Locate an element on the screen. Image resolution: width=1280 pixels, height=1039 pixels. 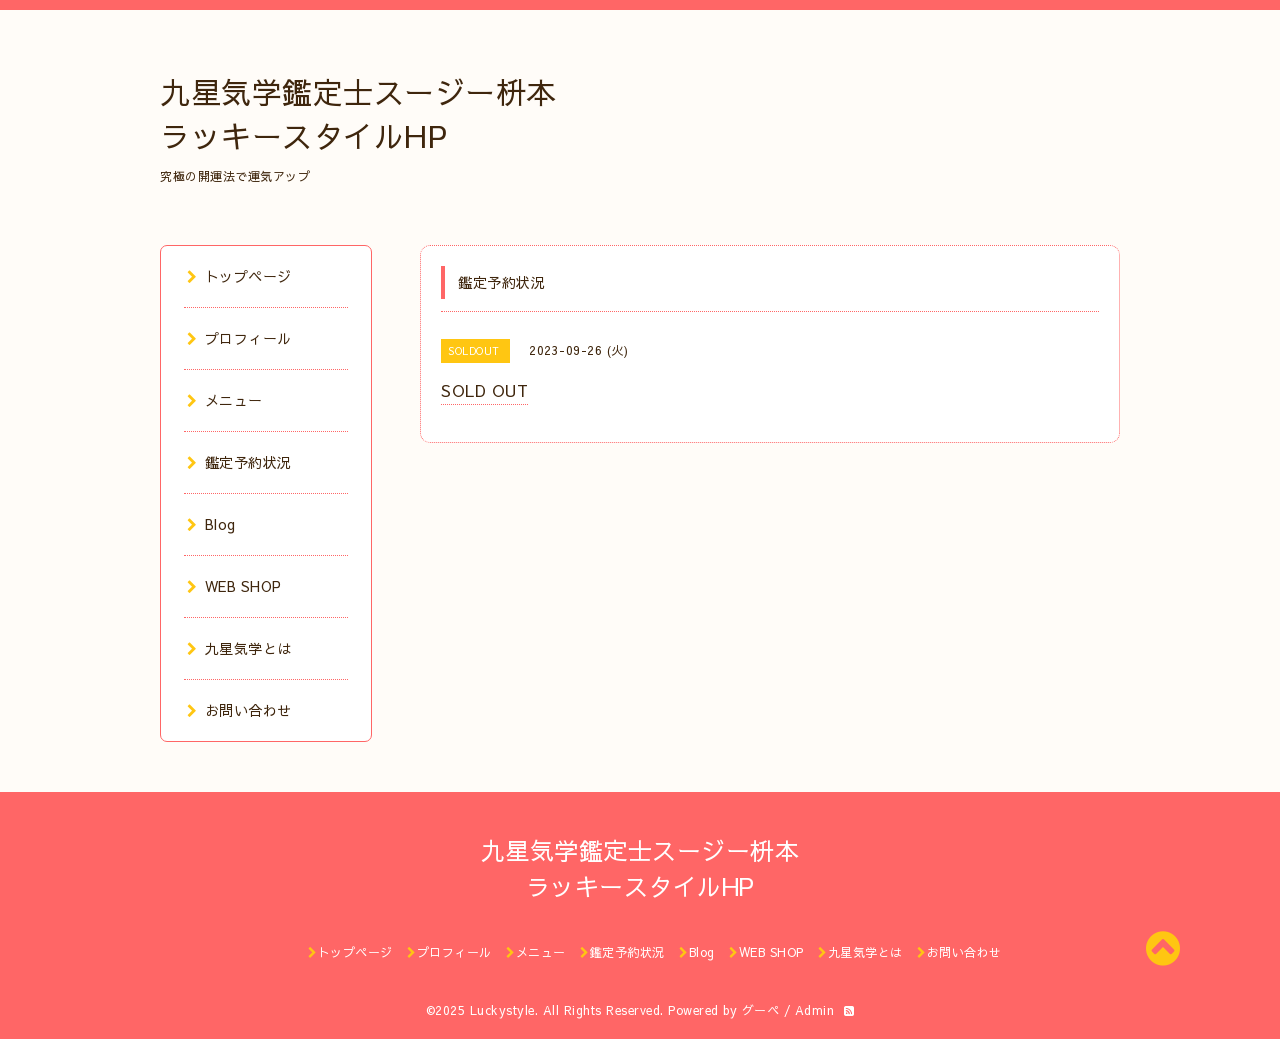
Blog is located at coordinates (211, 524).